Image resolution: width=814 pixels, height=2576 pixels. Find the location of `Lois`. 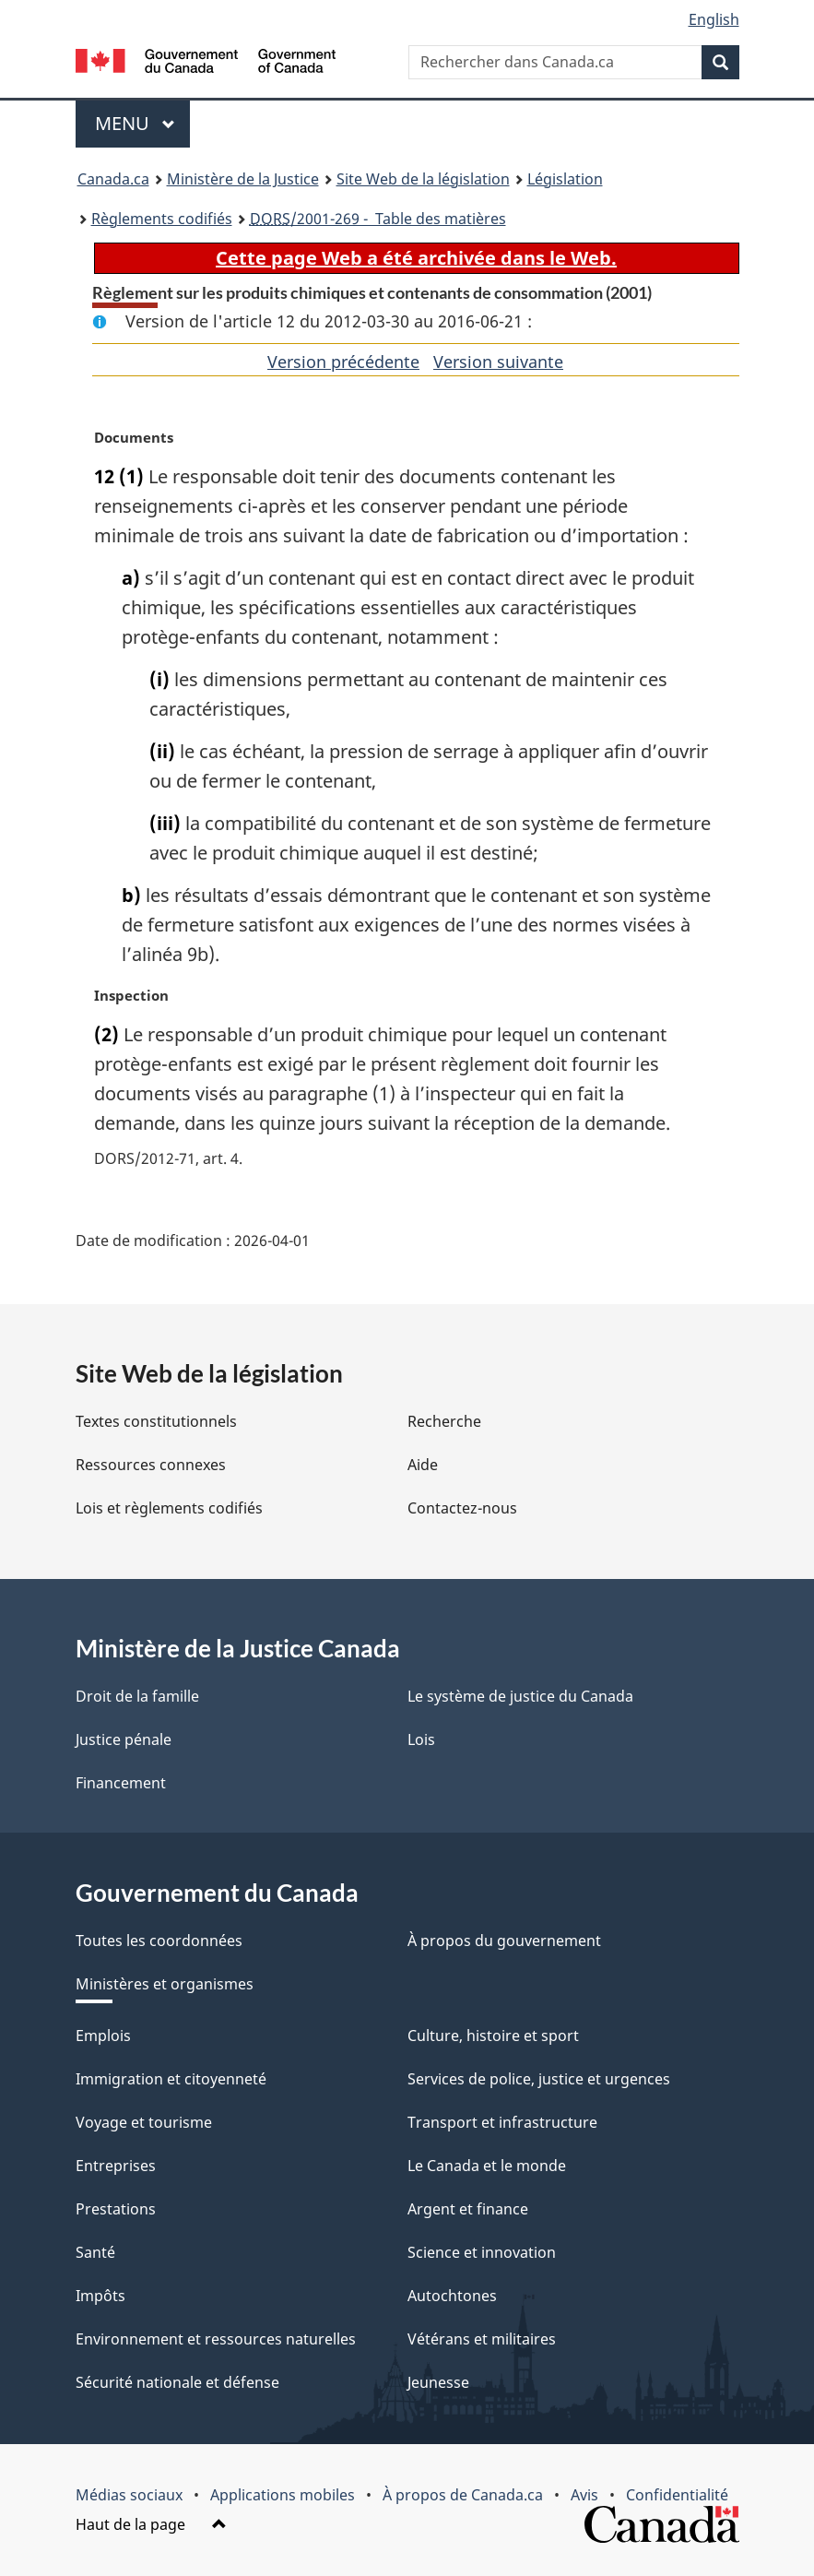

Lois is located at coordinates (421, 1739).